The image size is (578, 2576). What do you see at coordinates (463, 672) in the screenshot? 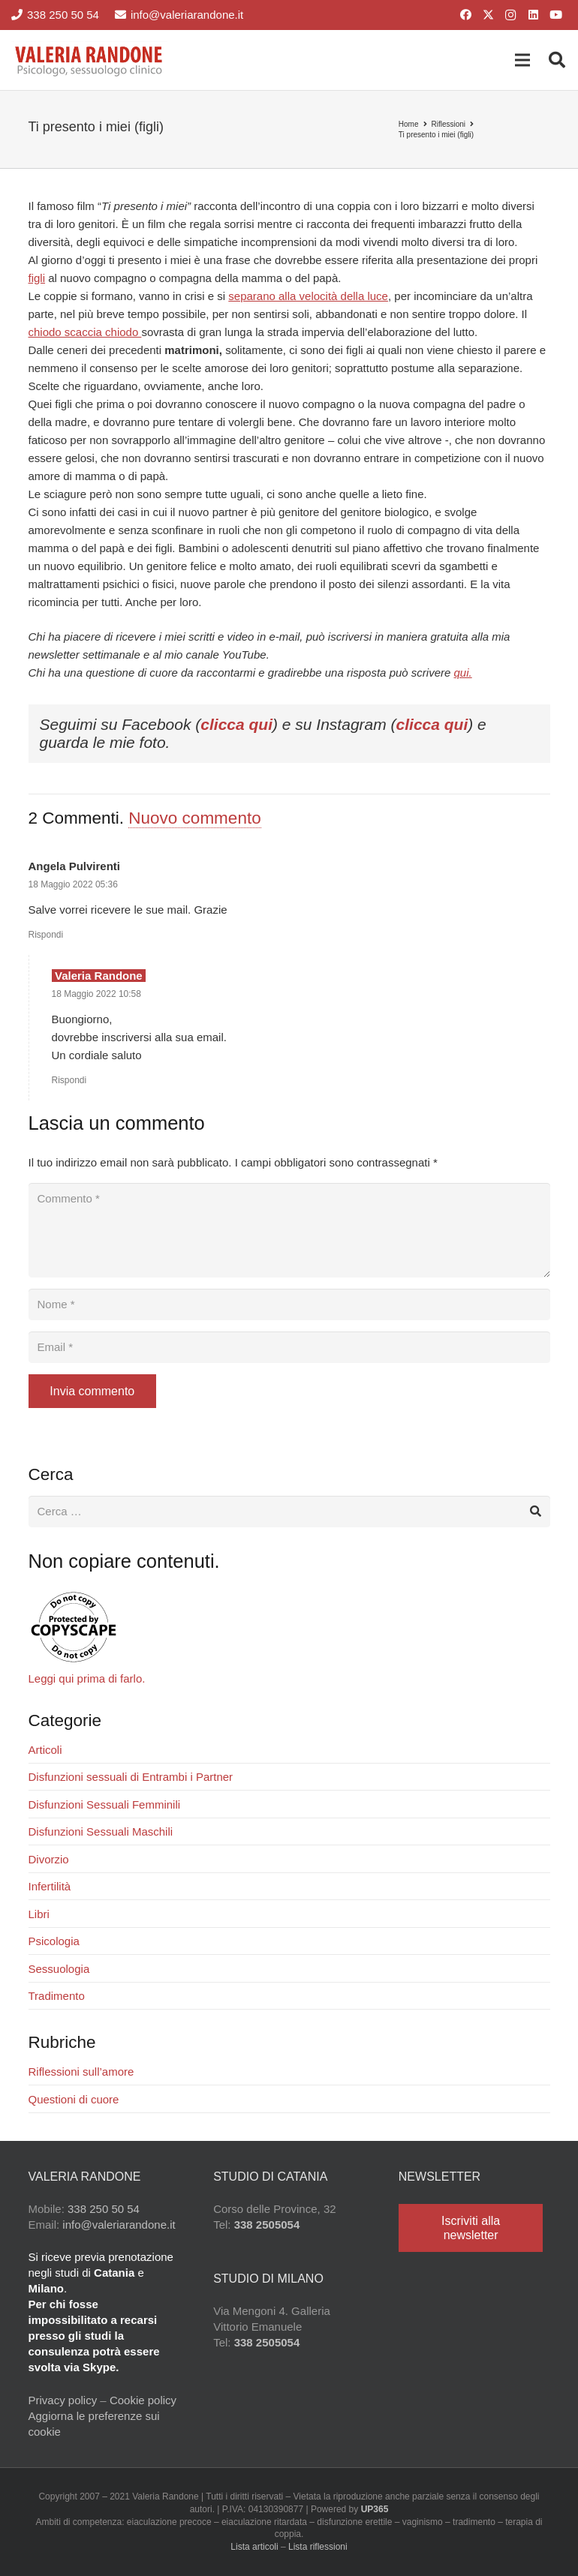
I see `qui.` at bounding box center [463, 672].